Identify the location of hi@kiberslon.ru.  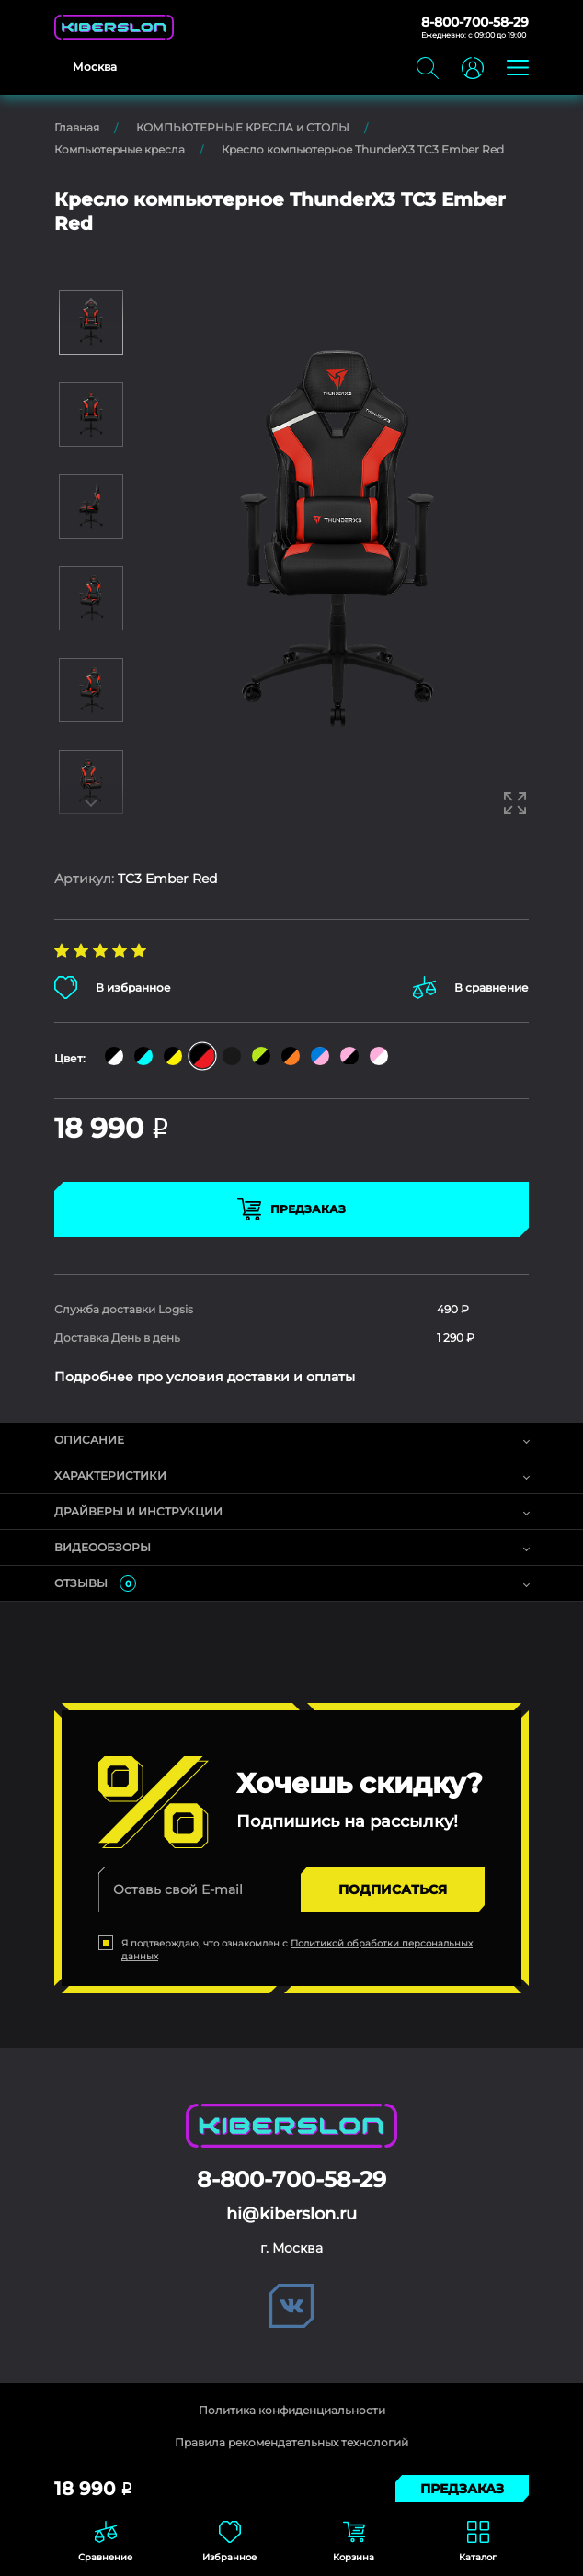
(291, 2214).